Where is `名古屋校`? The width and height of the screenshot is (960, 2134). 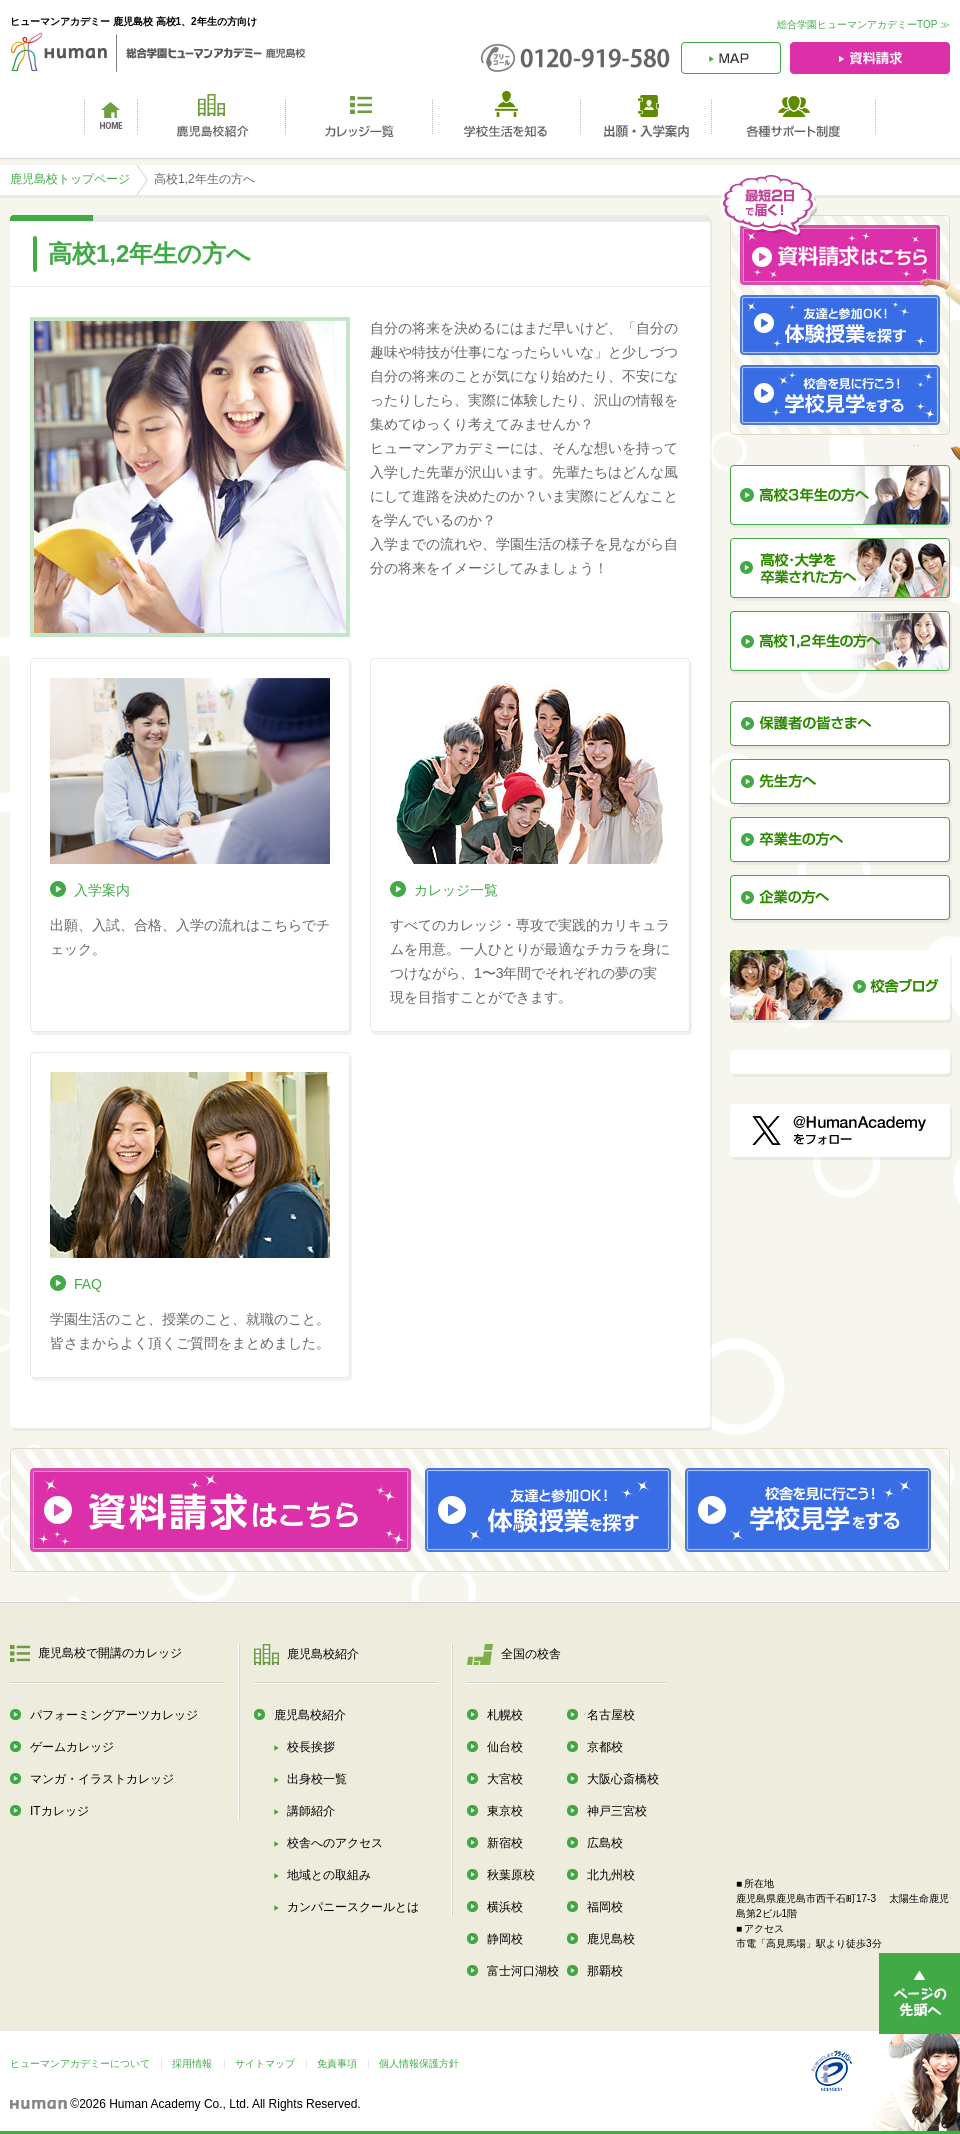 名古屋校 is located at coordinates (611, 1715).